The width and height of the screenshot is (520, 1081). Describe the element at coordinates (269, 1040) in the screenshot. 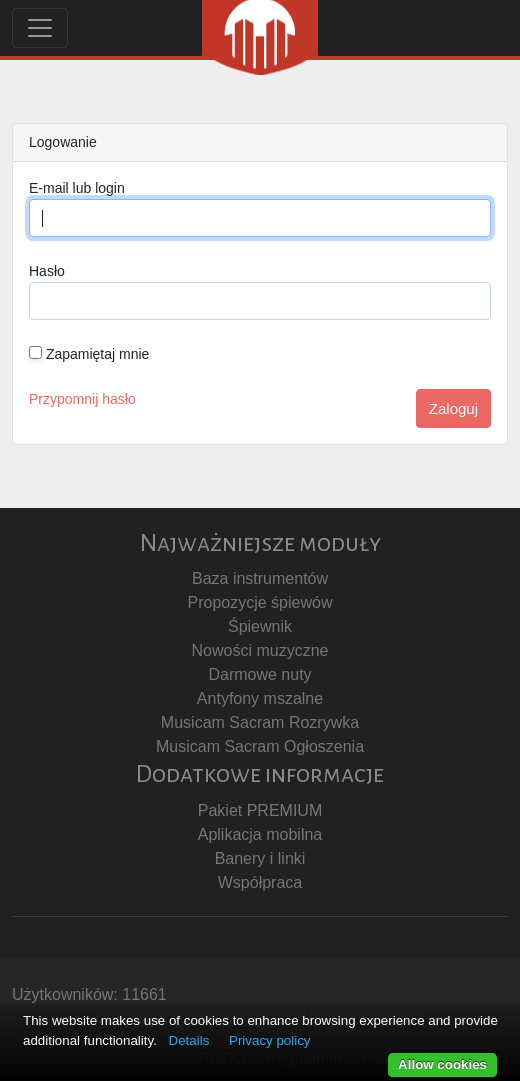

I see `Privacy policy` at that location.